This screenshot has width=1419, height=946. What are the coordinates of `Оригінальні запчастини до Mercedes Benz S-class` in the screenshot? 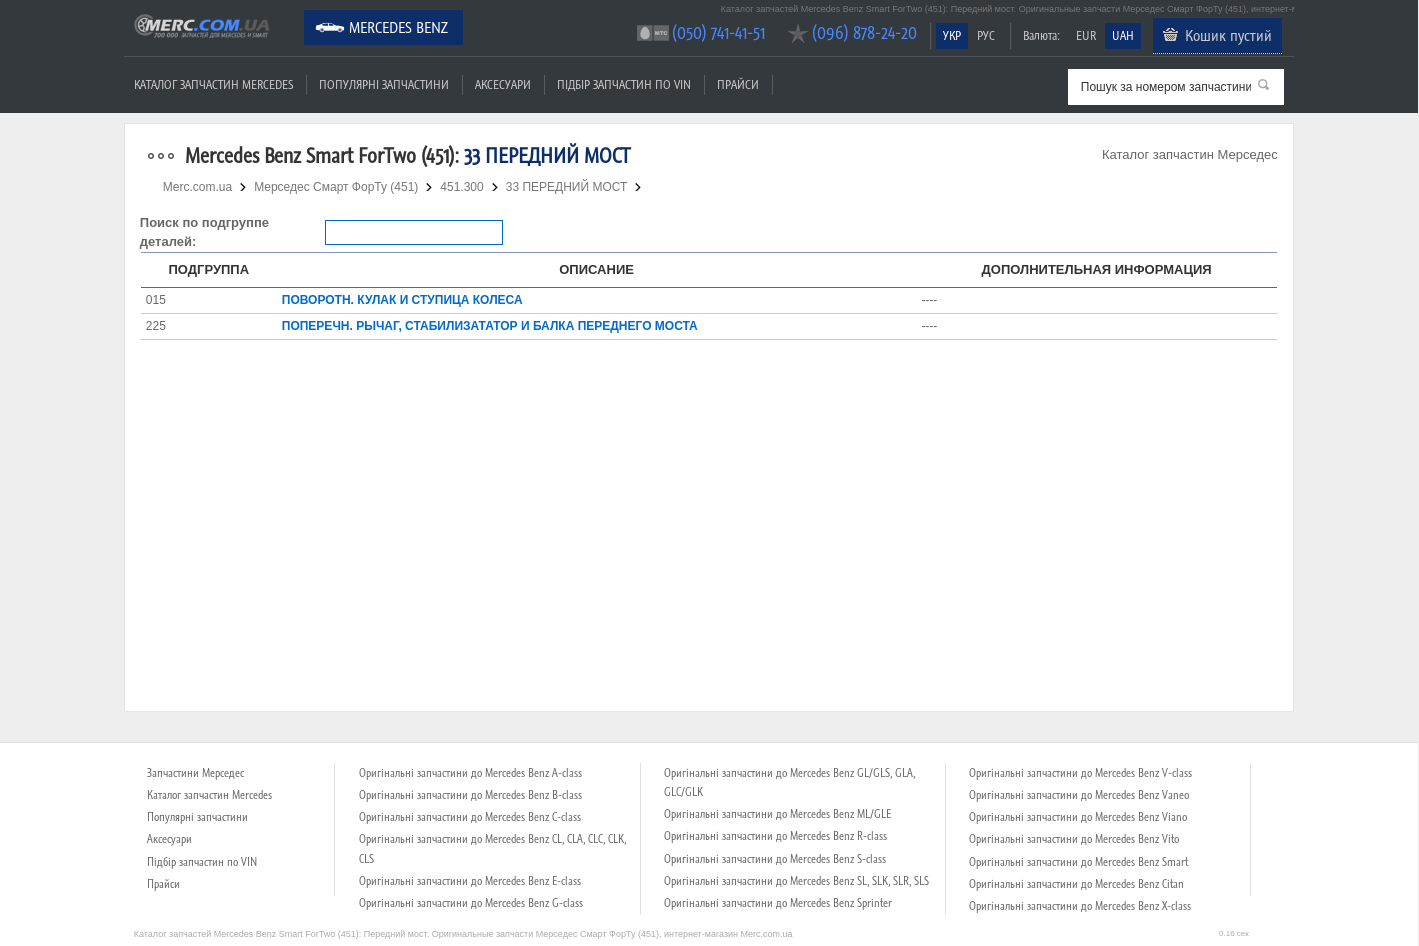 It's located at (775, 859).